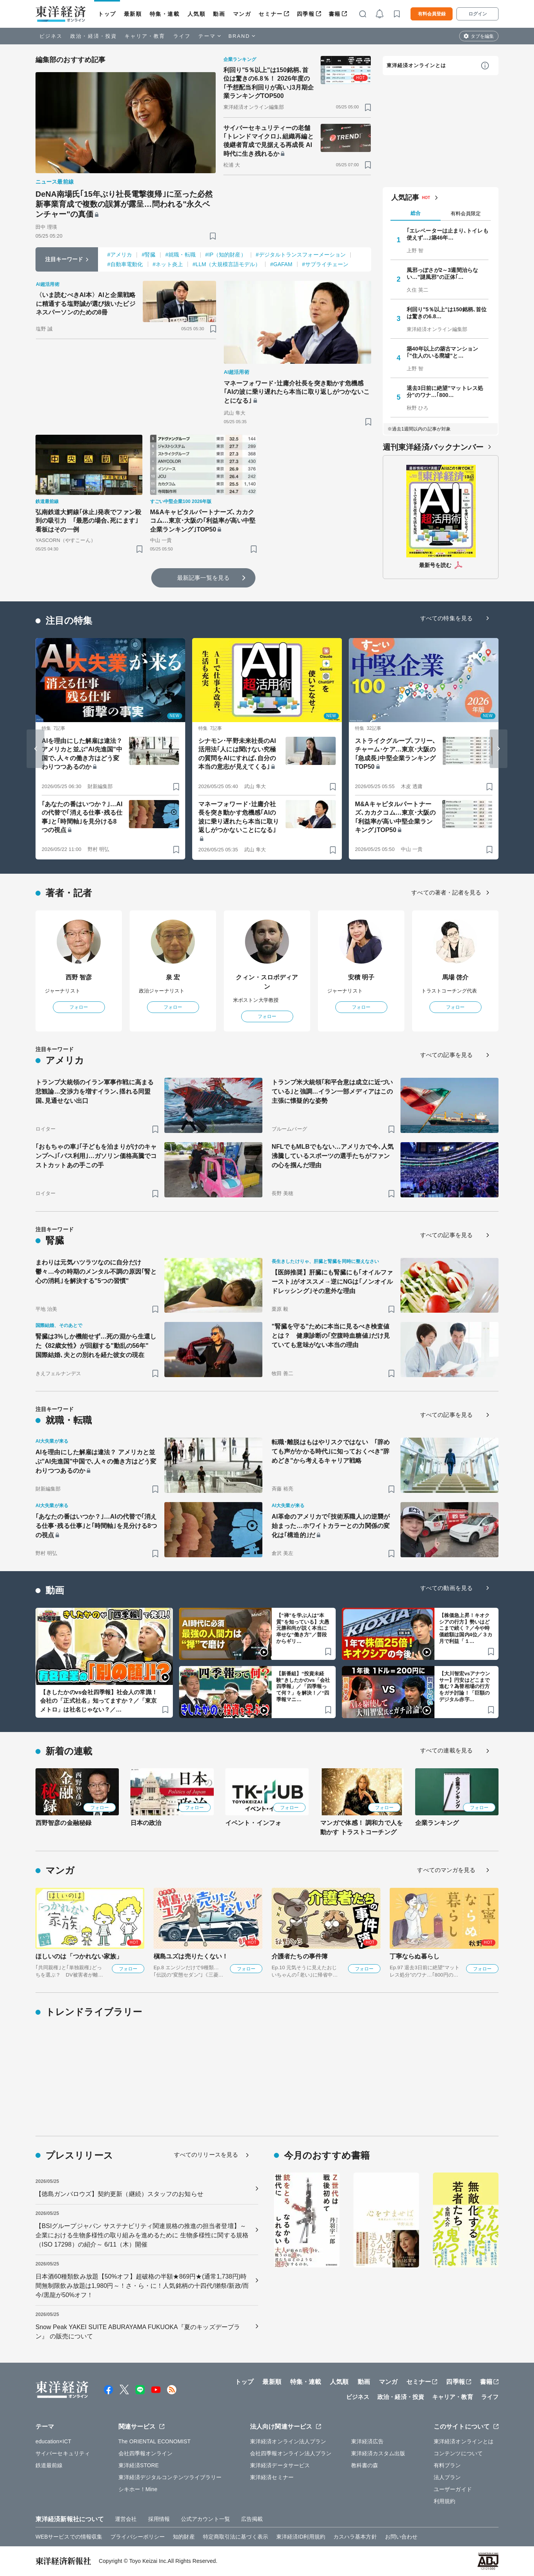  Describe the element at coordinates (416, 65) in the screenshot. I see `東洋経済オンラインとは` at that location.